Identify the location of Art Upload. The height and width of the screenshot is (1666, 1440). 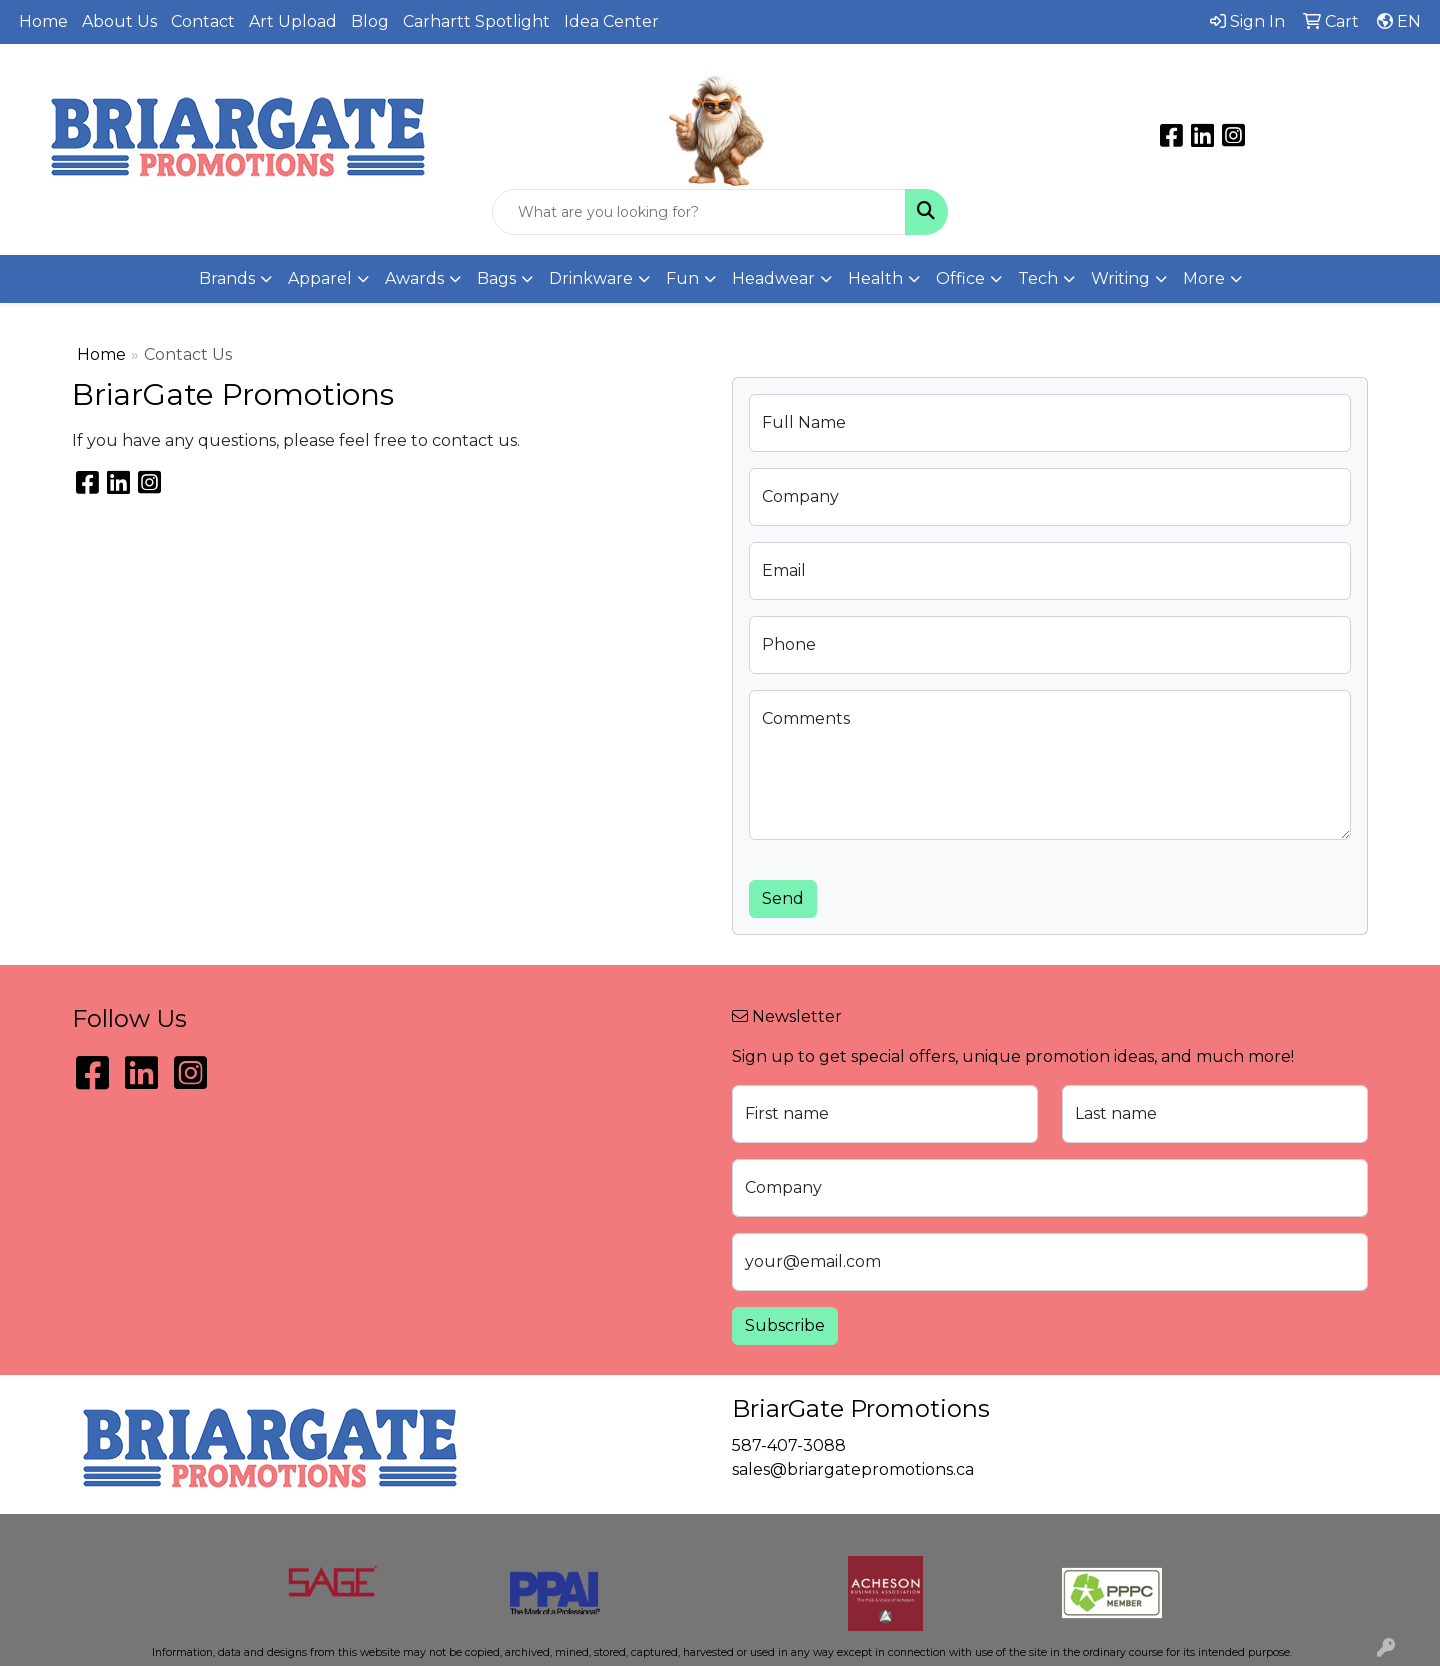
(293, 21).